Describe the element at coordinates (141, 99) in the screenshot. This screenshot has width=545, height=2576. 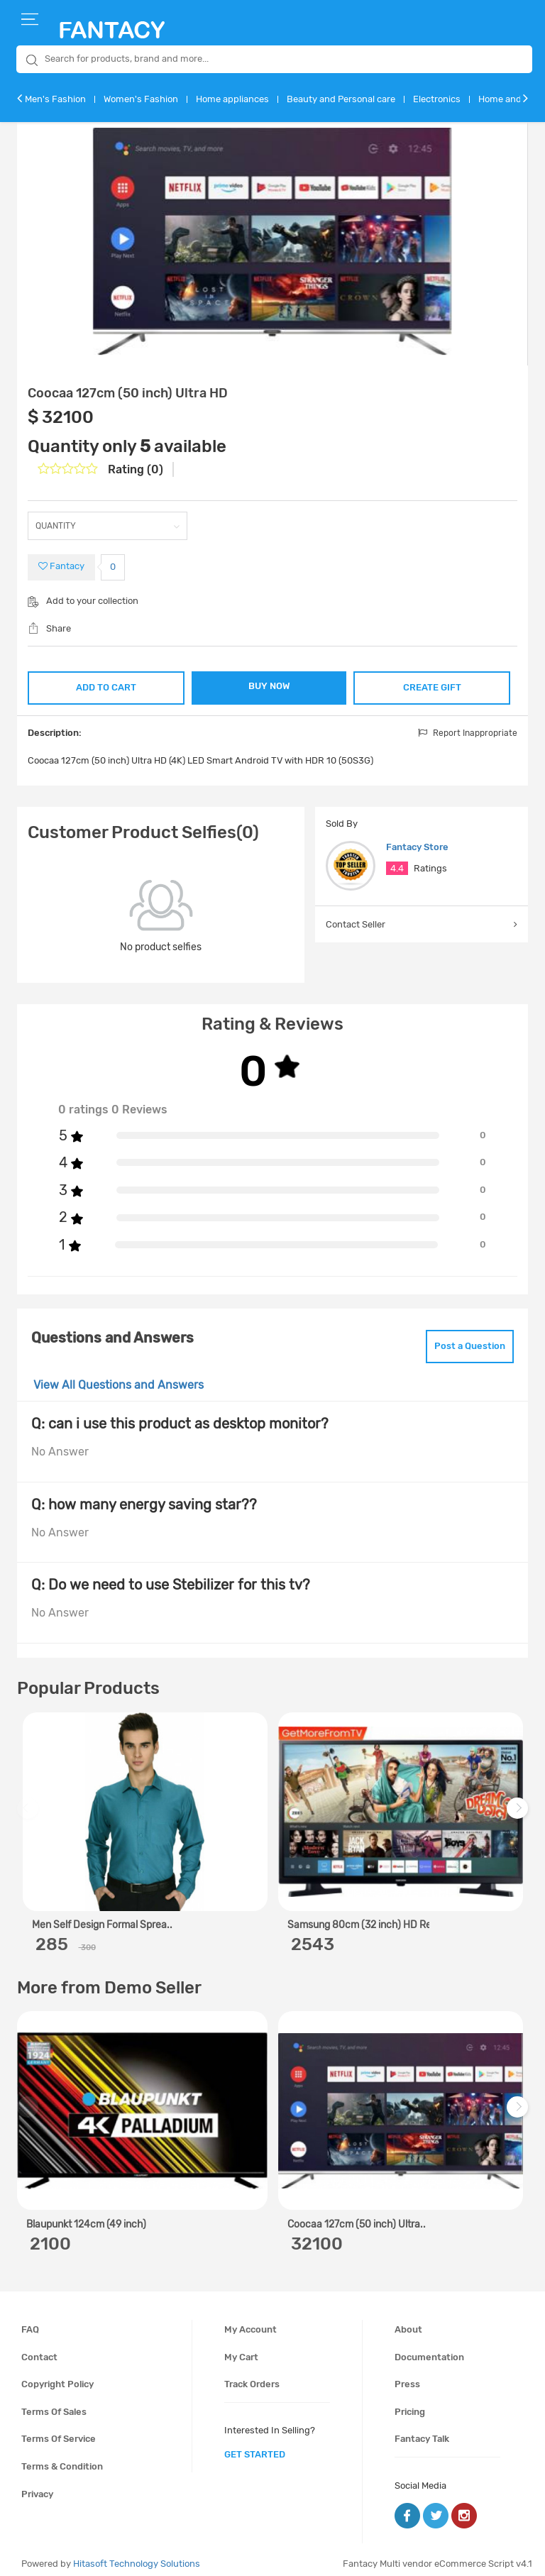
I see `Women's Fashion` at that location.